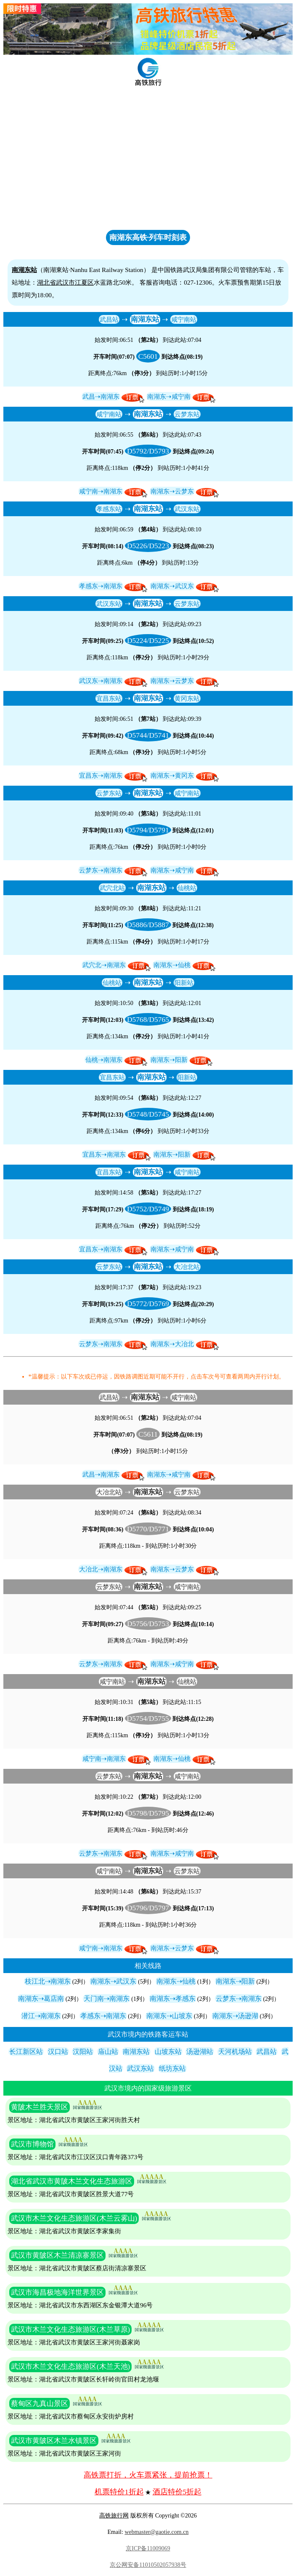 The image size is (296, 2576). Describe the element at coordinates (168, 2051) in the screenshot. I see `山坡东站` at that location.